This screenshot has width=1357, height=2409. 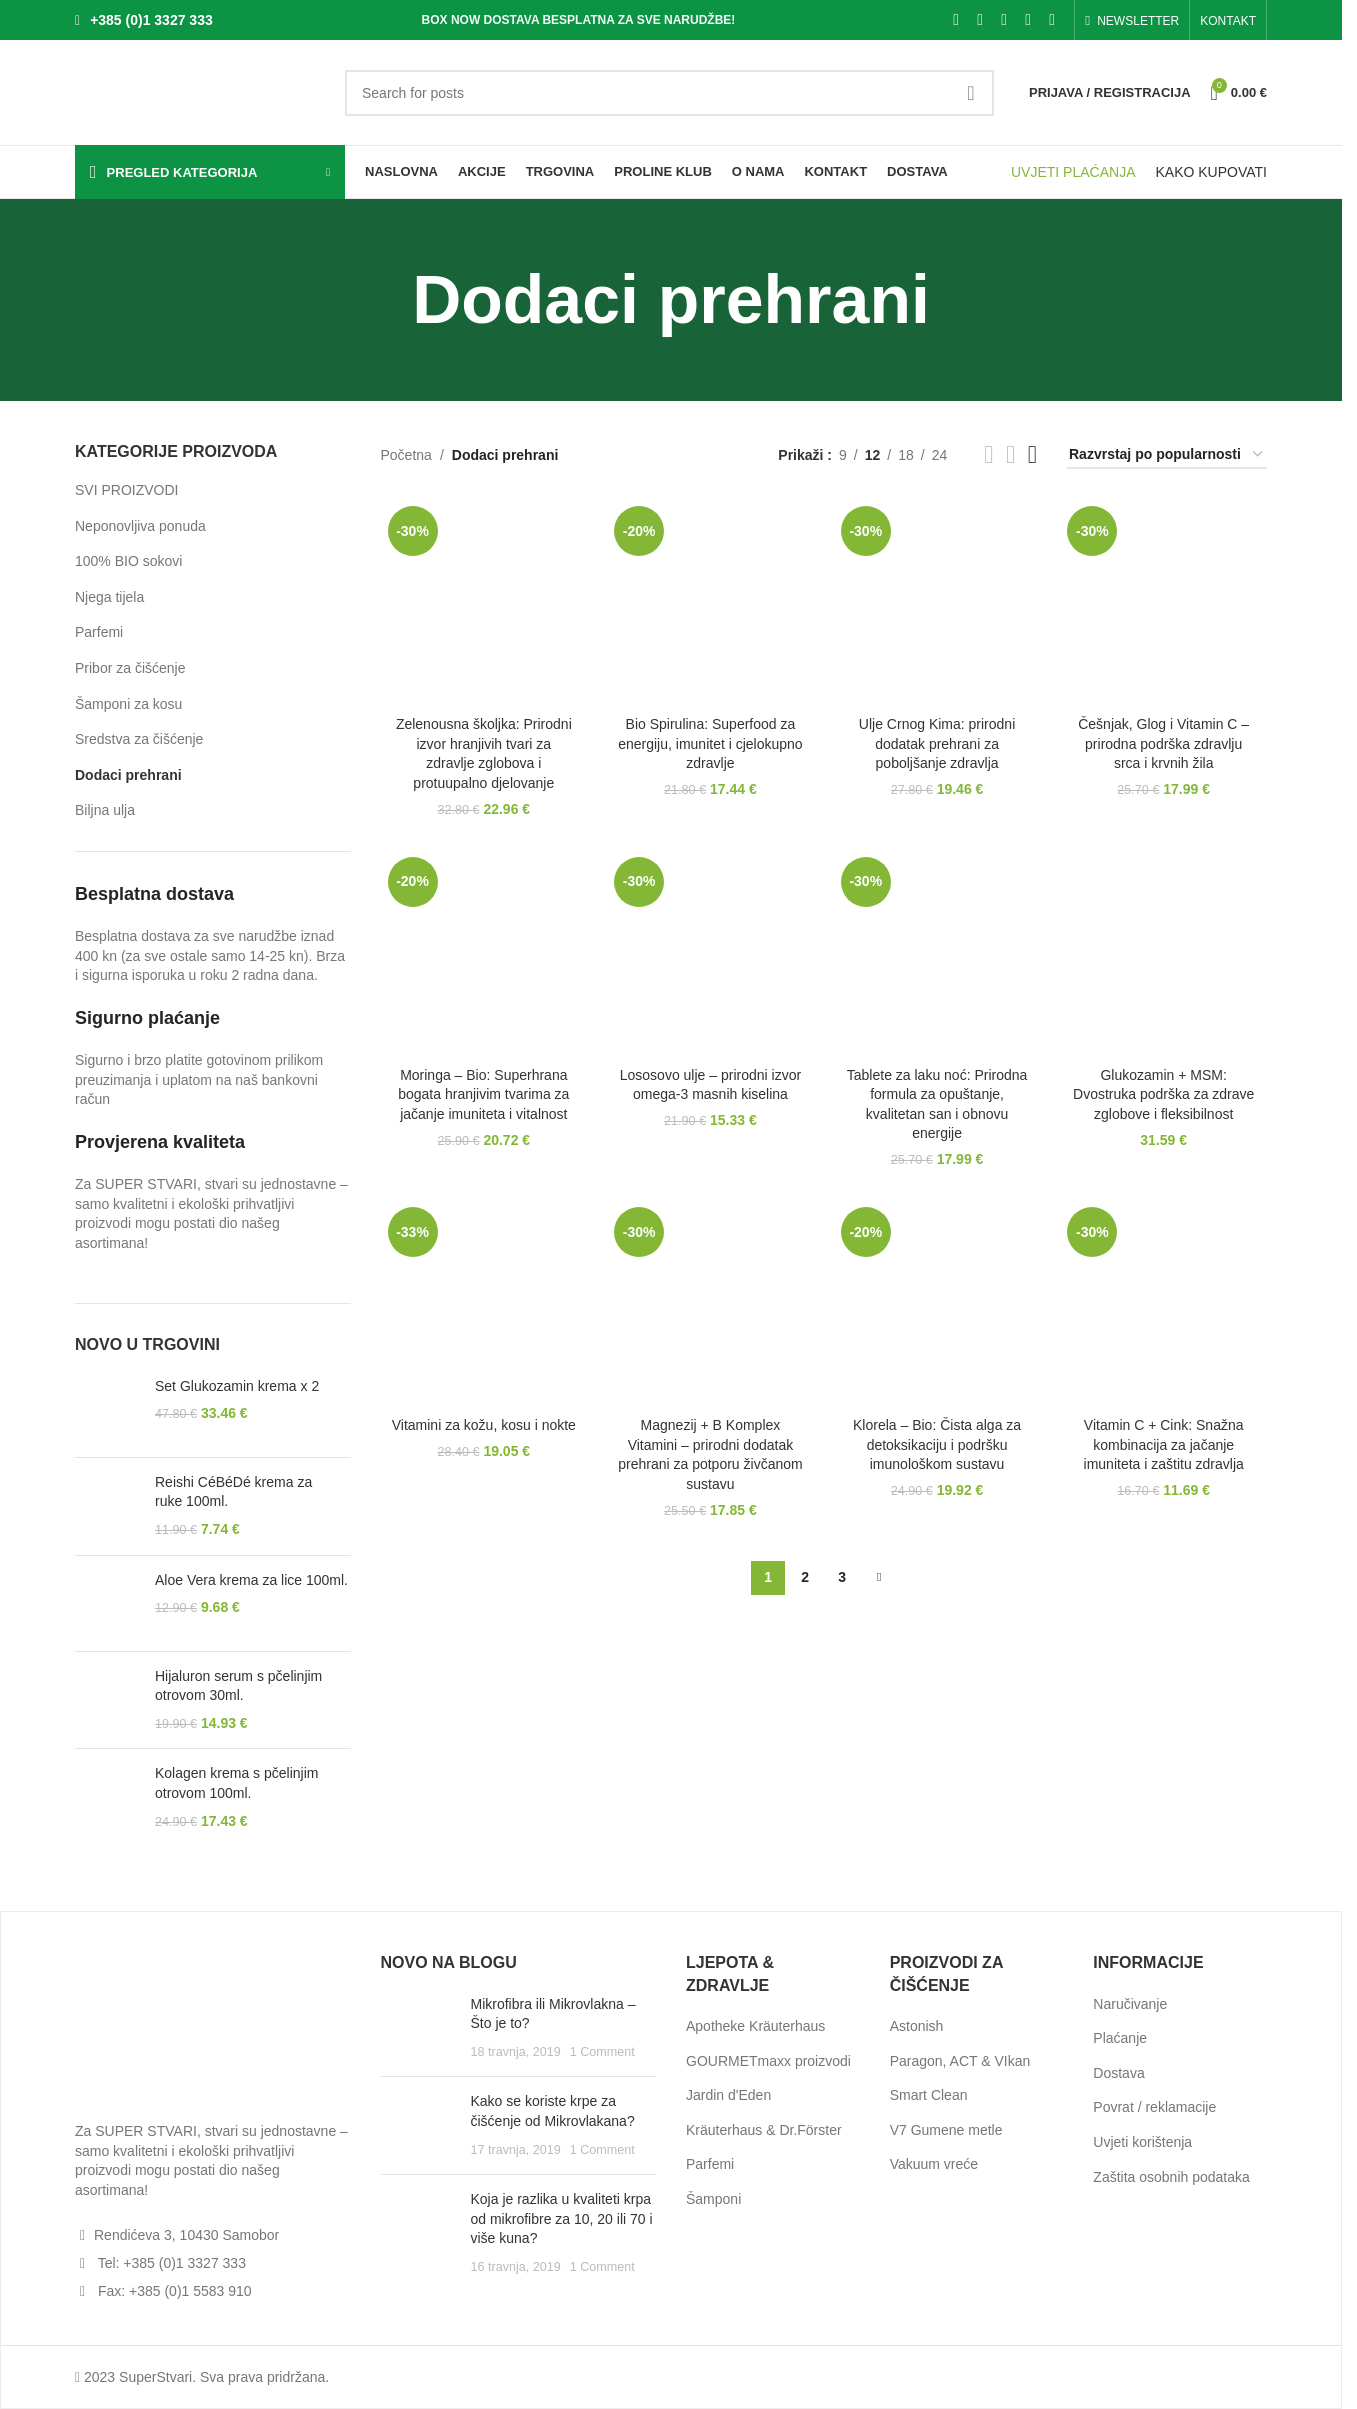 What do you see at coordinates (960, 2061) in the screenshot?
I see `Paragon, ACT & VIkan` at bounding box center [960, 2061].